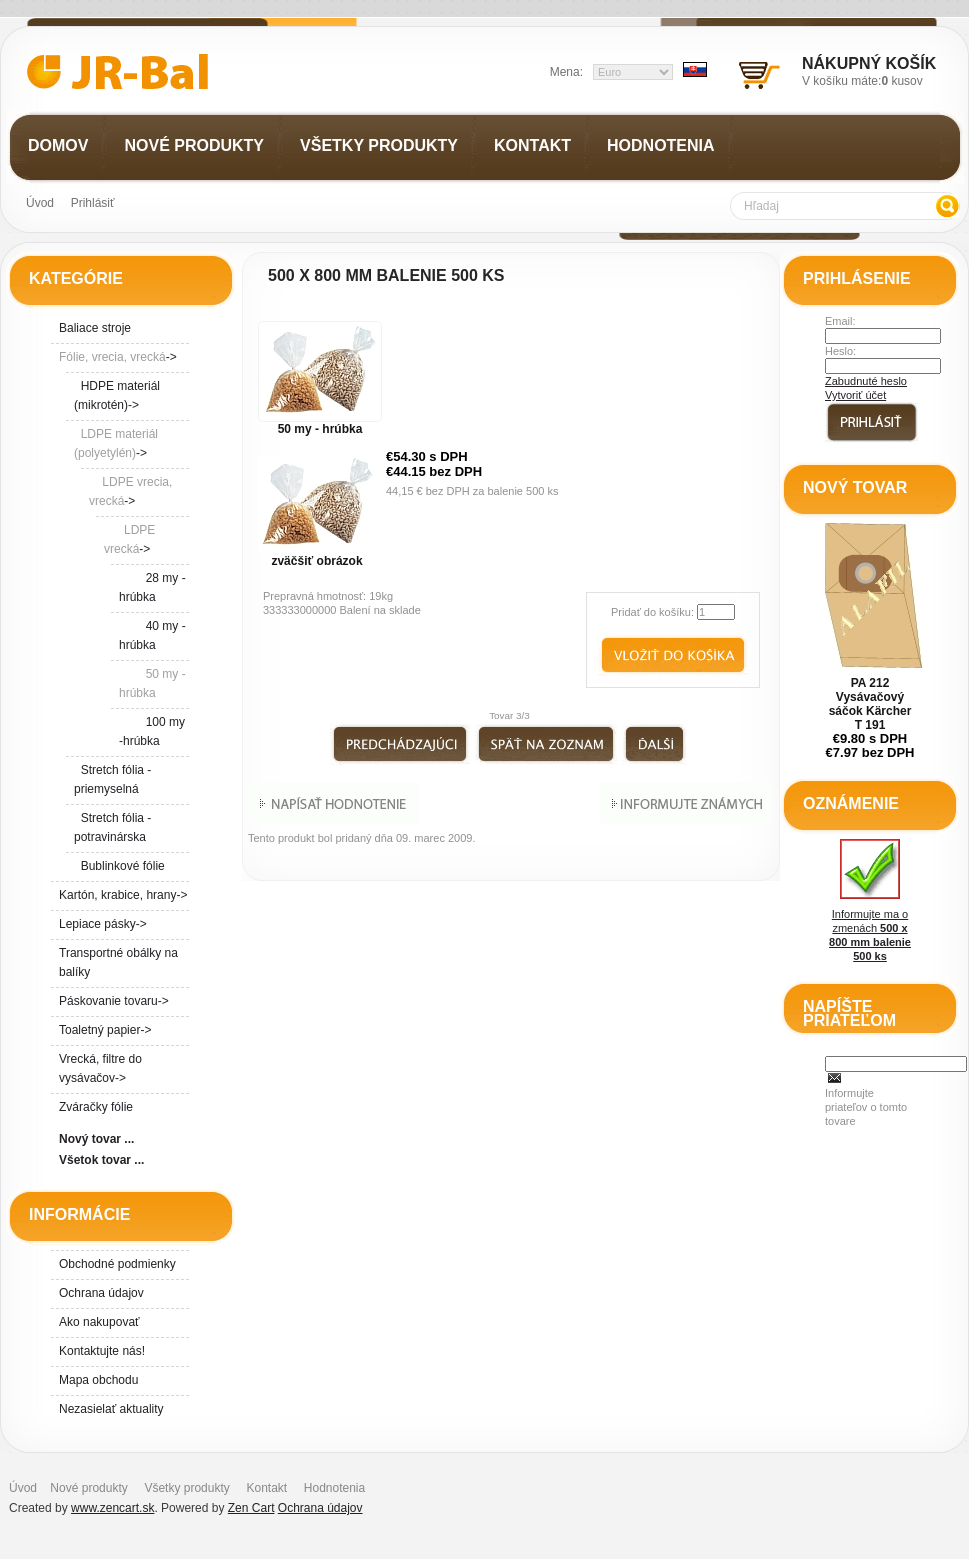 This screenshot has width=969, height=1559. I want to click on ->, so click(118, 357).